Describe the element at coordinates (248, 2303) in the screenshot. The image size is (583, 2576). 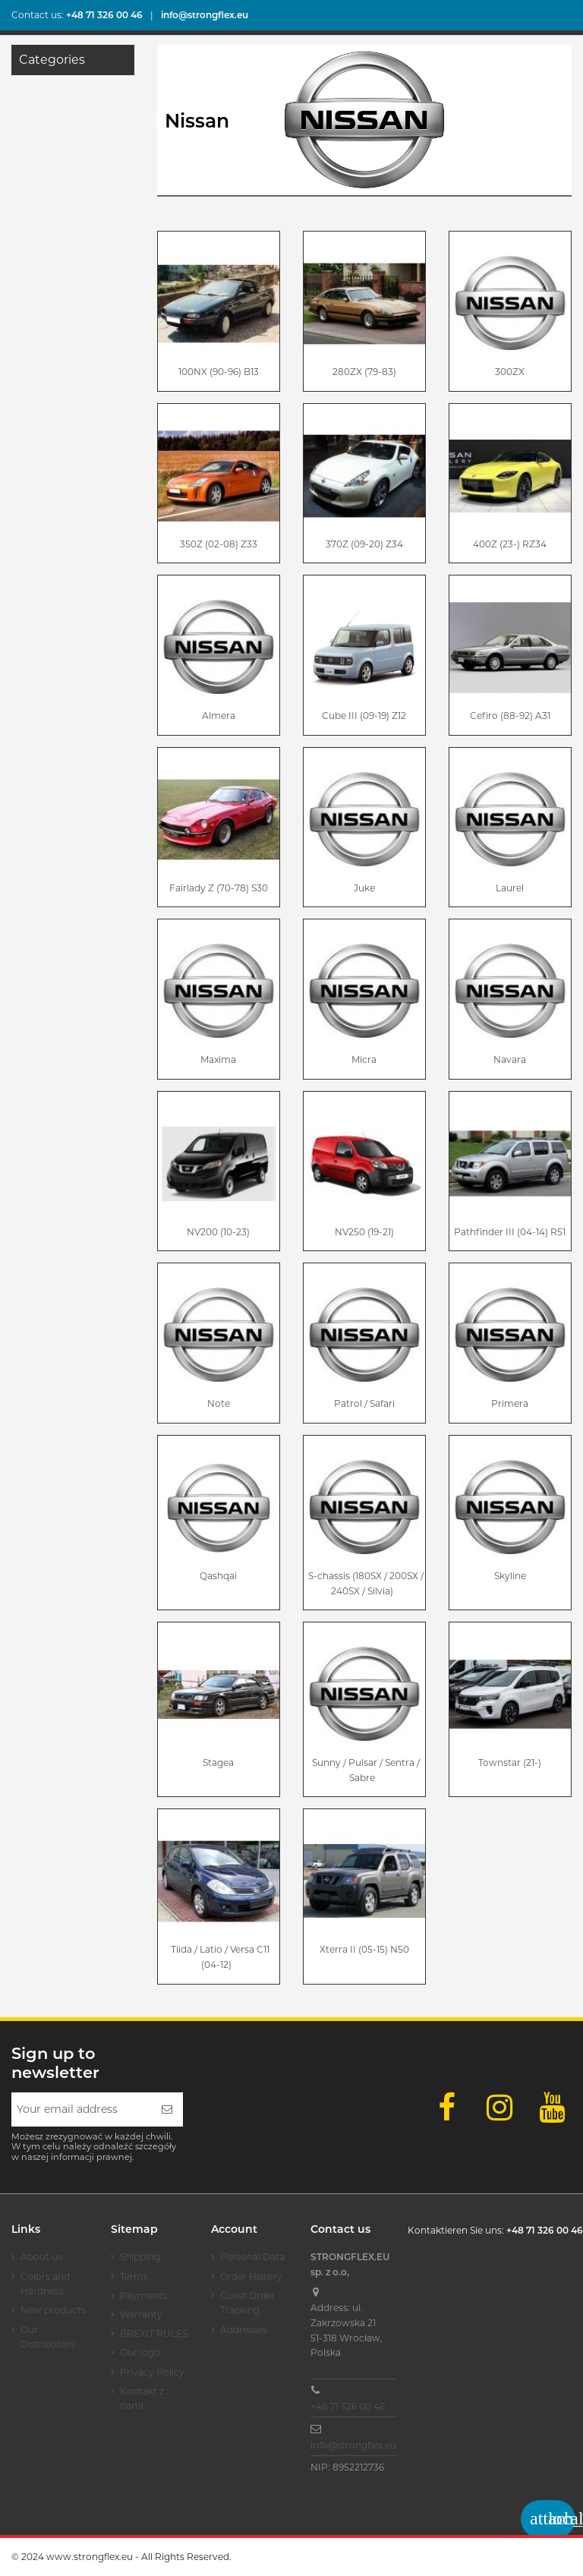
I see `Guest Order Tracking` at that location.